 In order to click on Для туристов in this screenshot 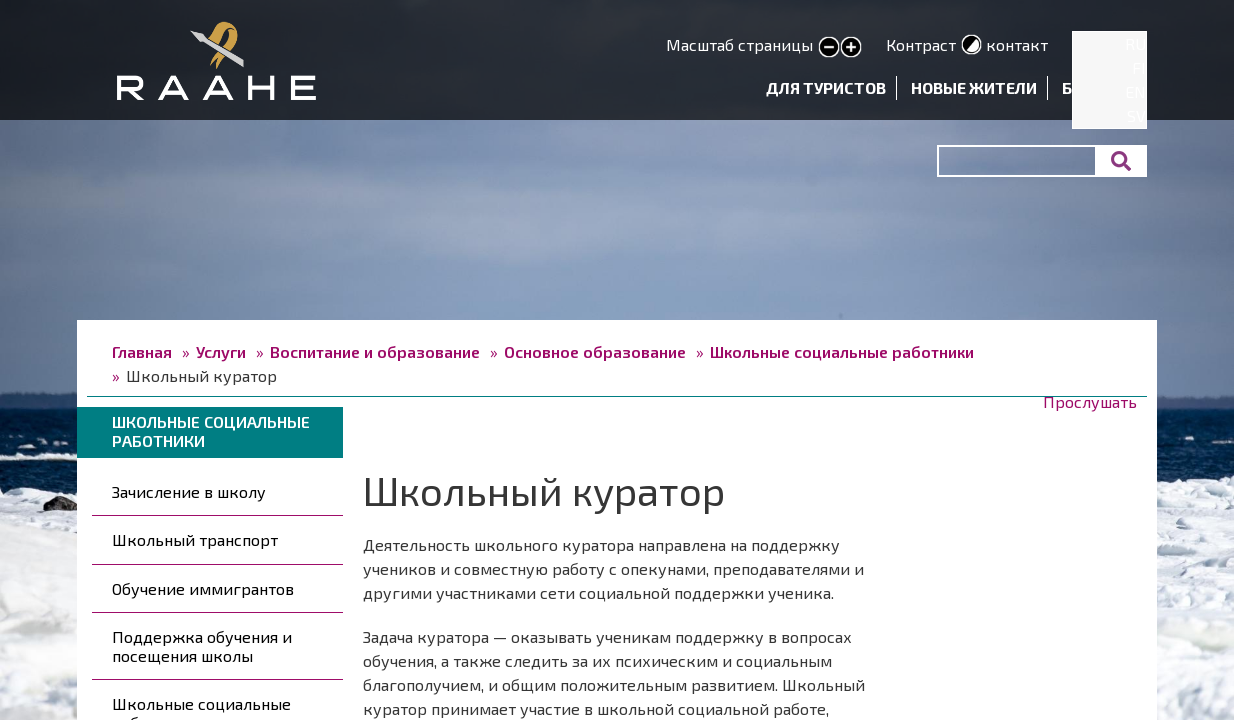, I will do `click(826, 87)`.